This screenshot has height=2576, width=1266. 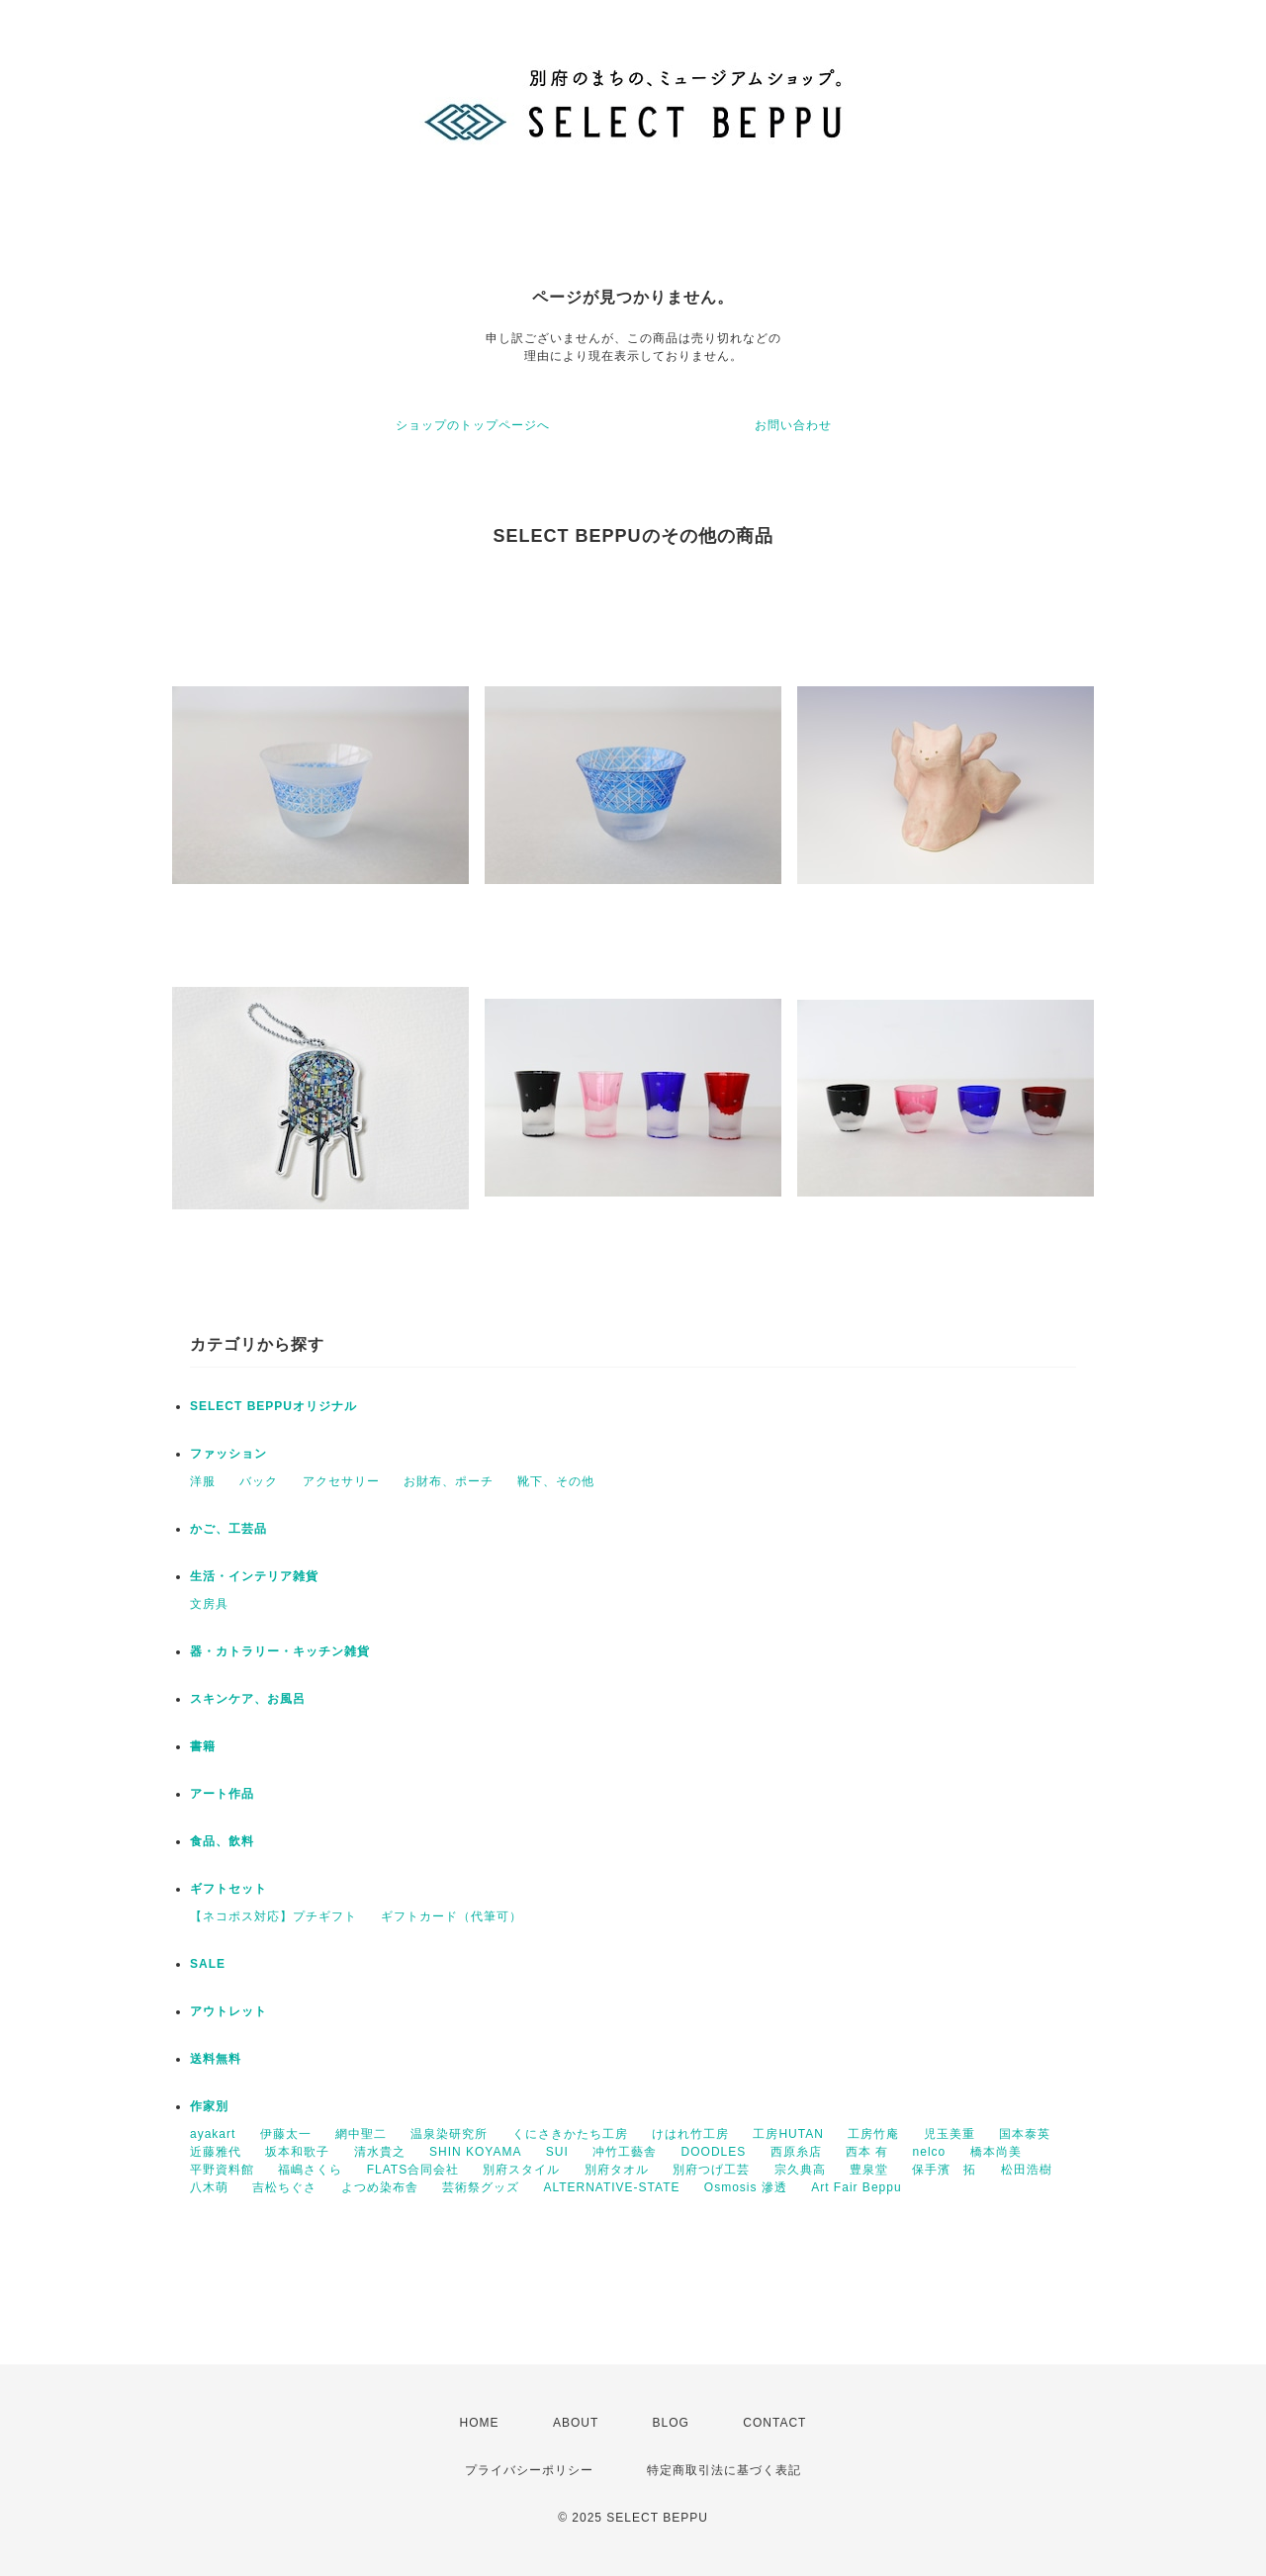 What do you see at coordinates (451, 1916) in the screenshot?
I see `ギフトカード（代筆可）` at bounding box center [451, 1916].